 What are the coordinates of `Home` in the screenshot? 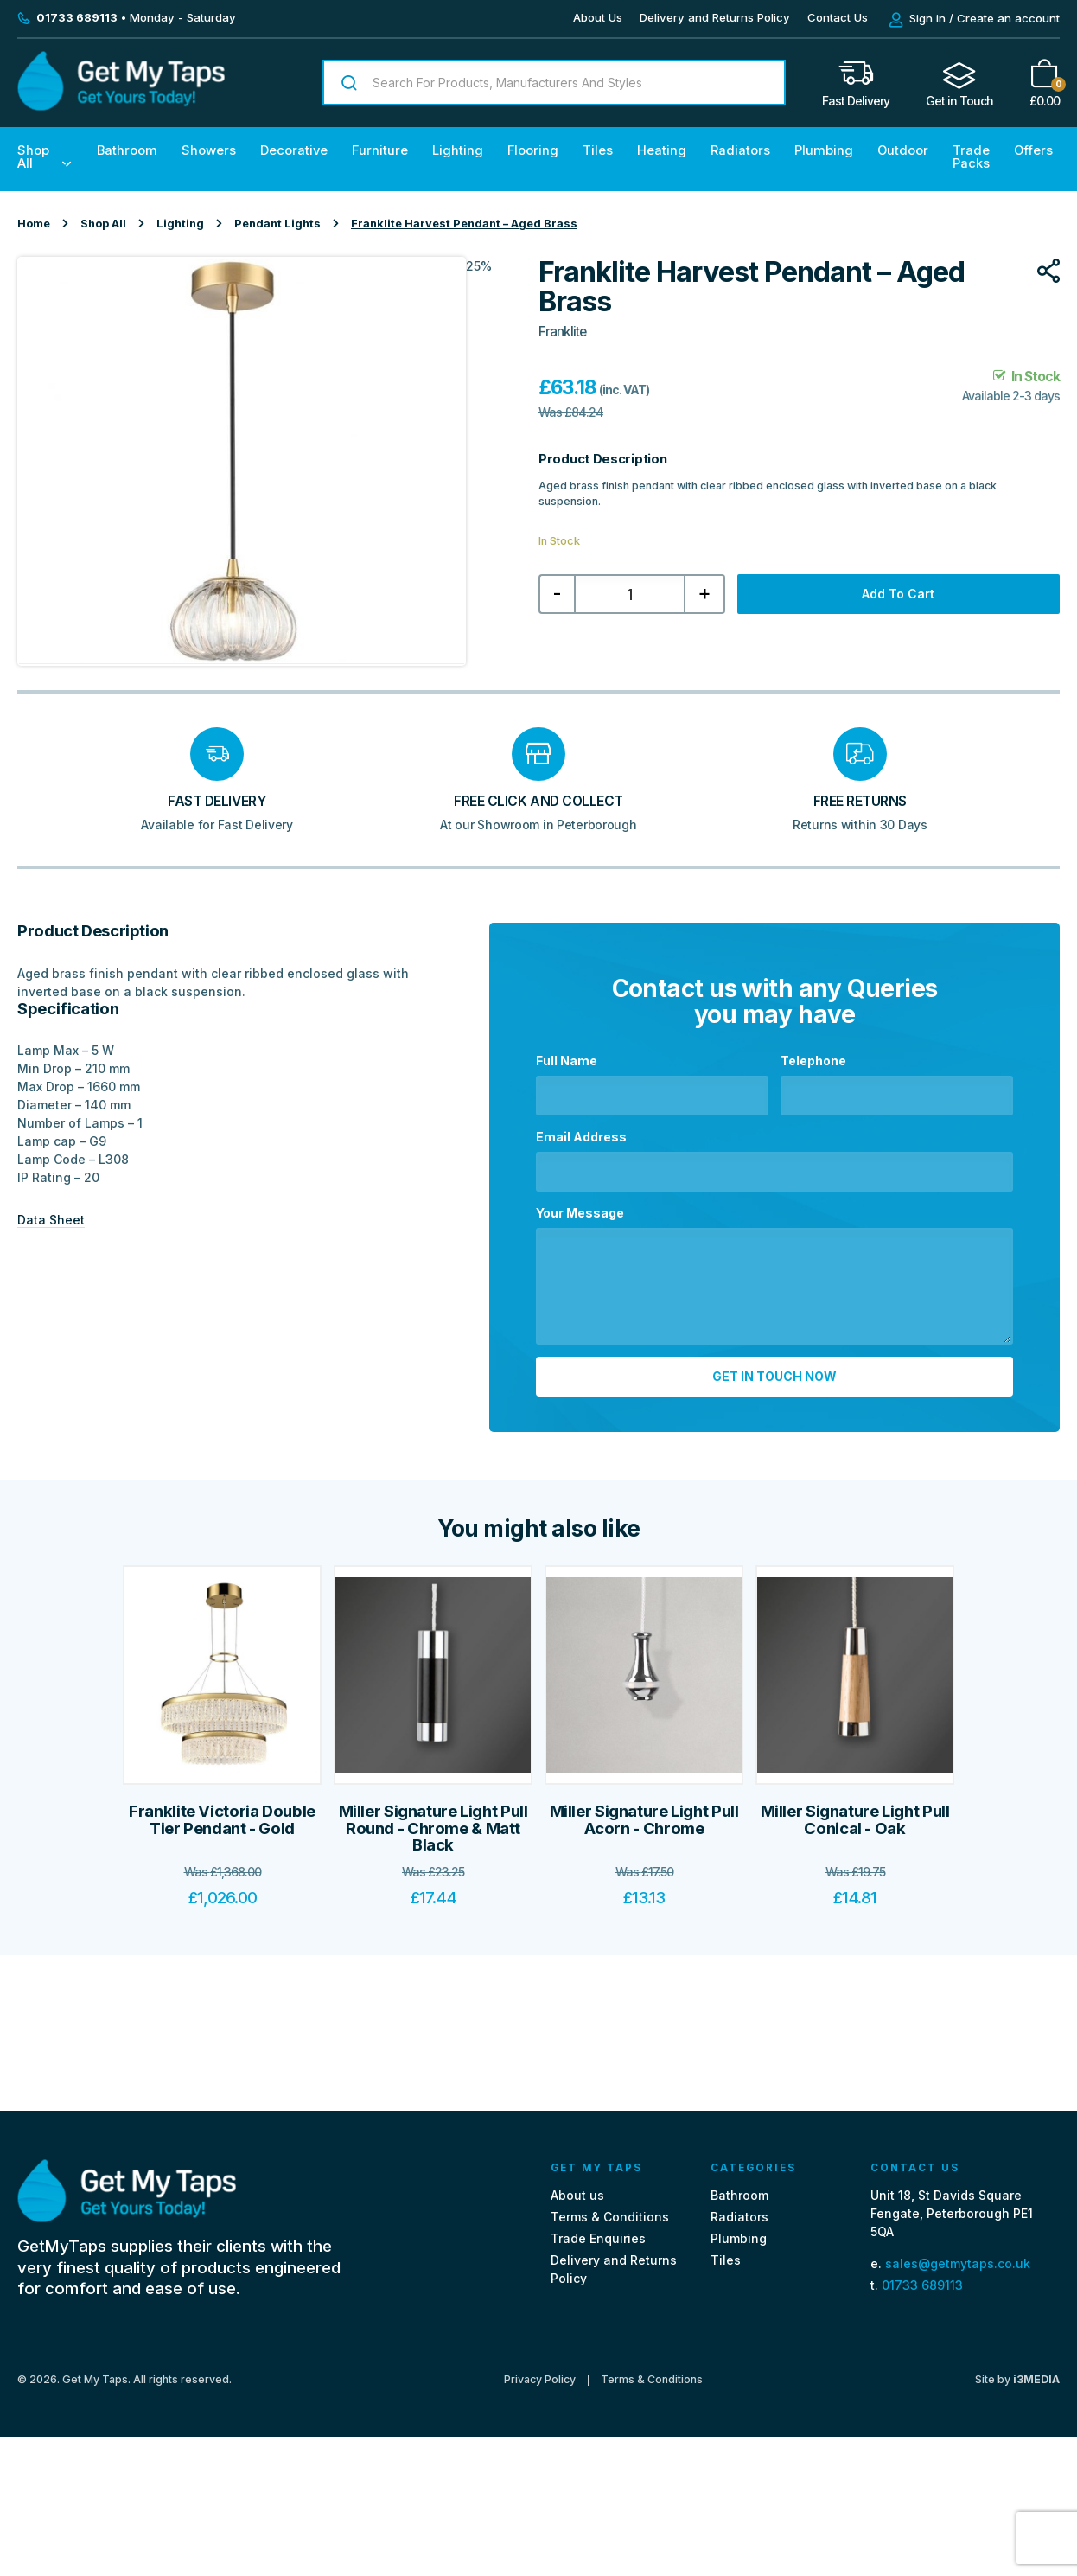 It's located at (33, 223).